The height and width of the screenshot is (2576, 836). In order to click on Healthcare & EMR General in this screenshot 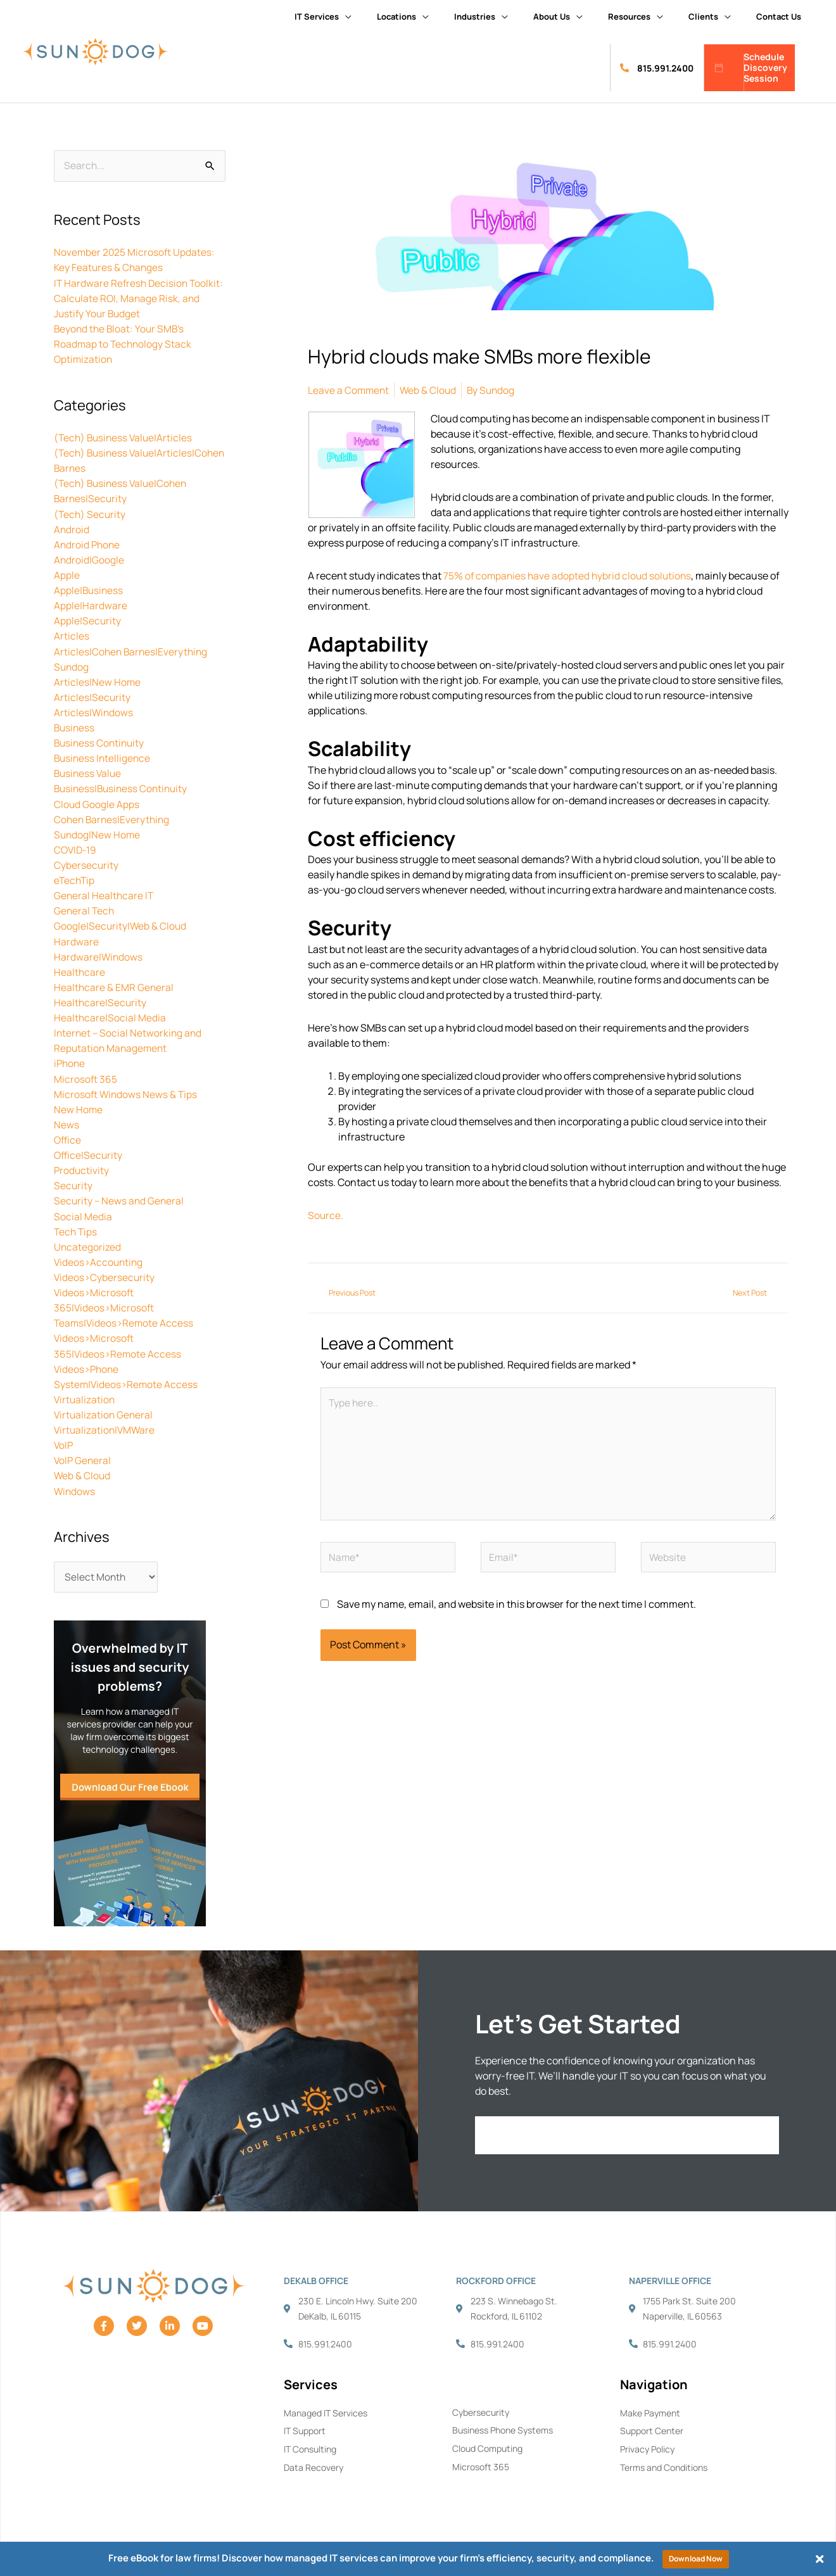, I will do `click(114, 985)`.